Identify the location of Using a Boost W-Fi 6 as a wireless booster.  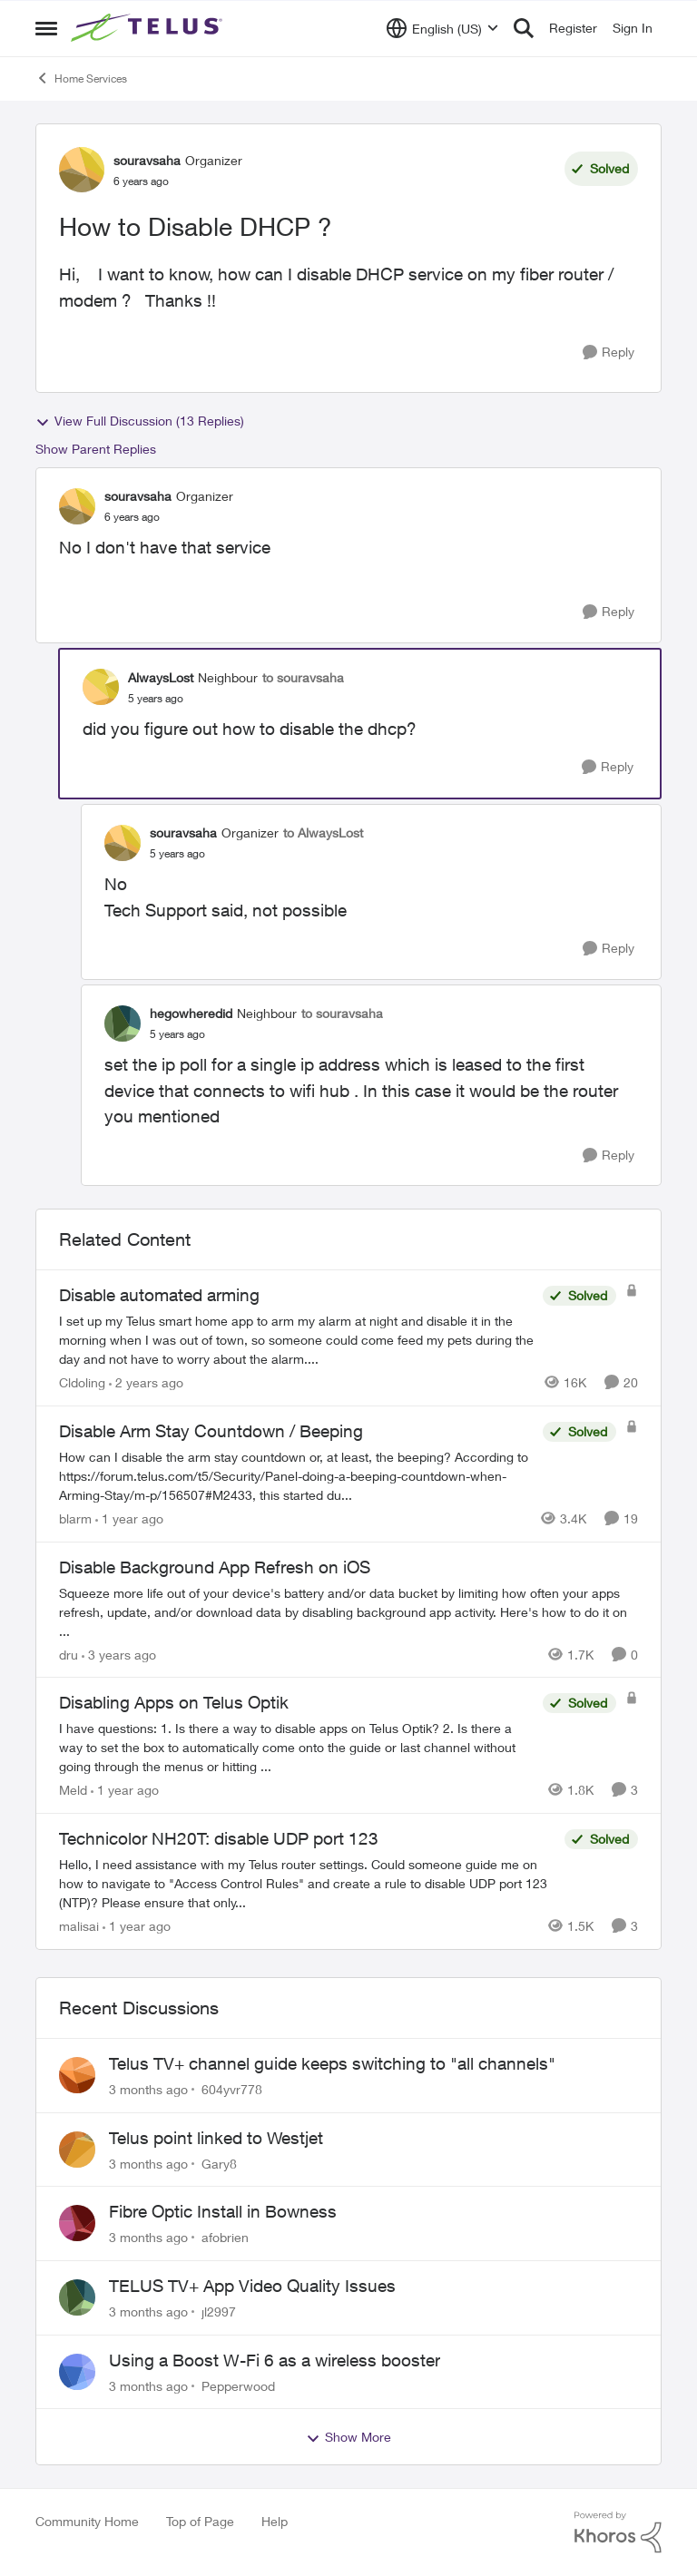
(274, 2360).